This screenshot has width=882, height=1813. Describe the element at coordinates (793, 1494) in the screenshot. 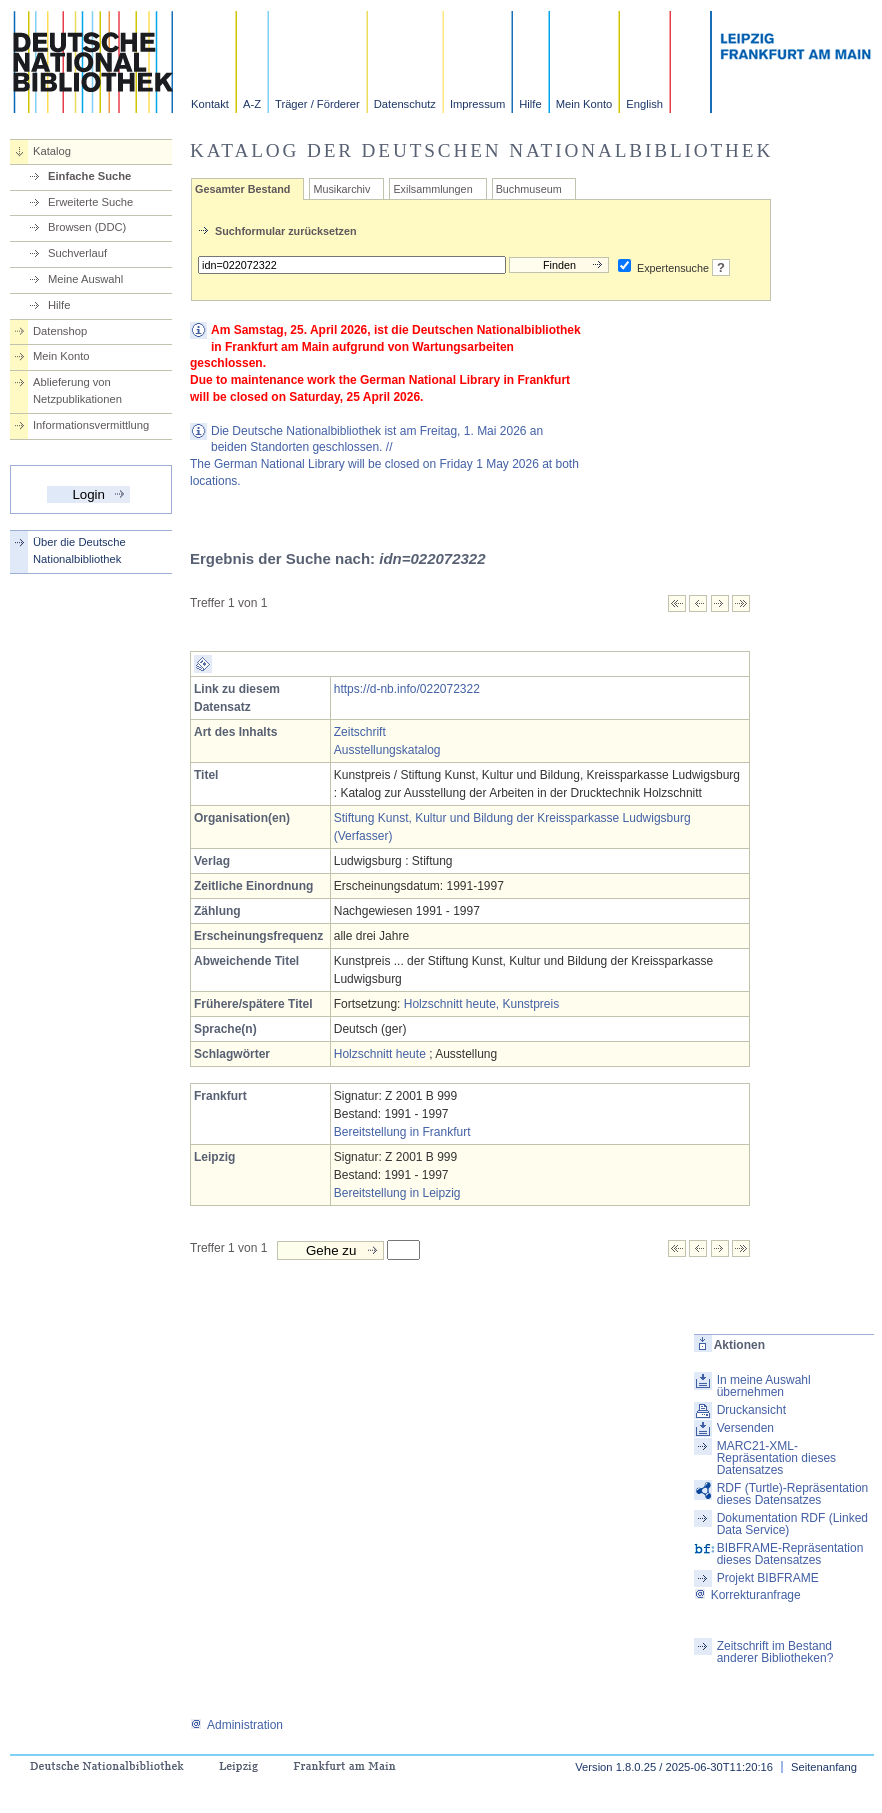

I see `RDF (Turtle)-Repräsentation dieses Datensatzes` at that location.